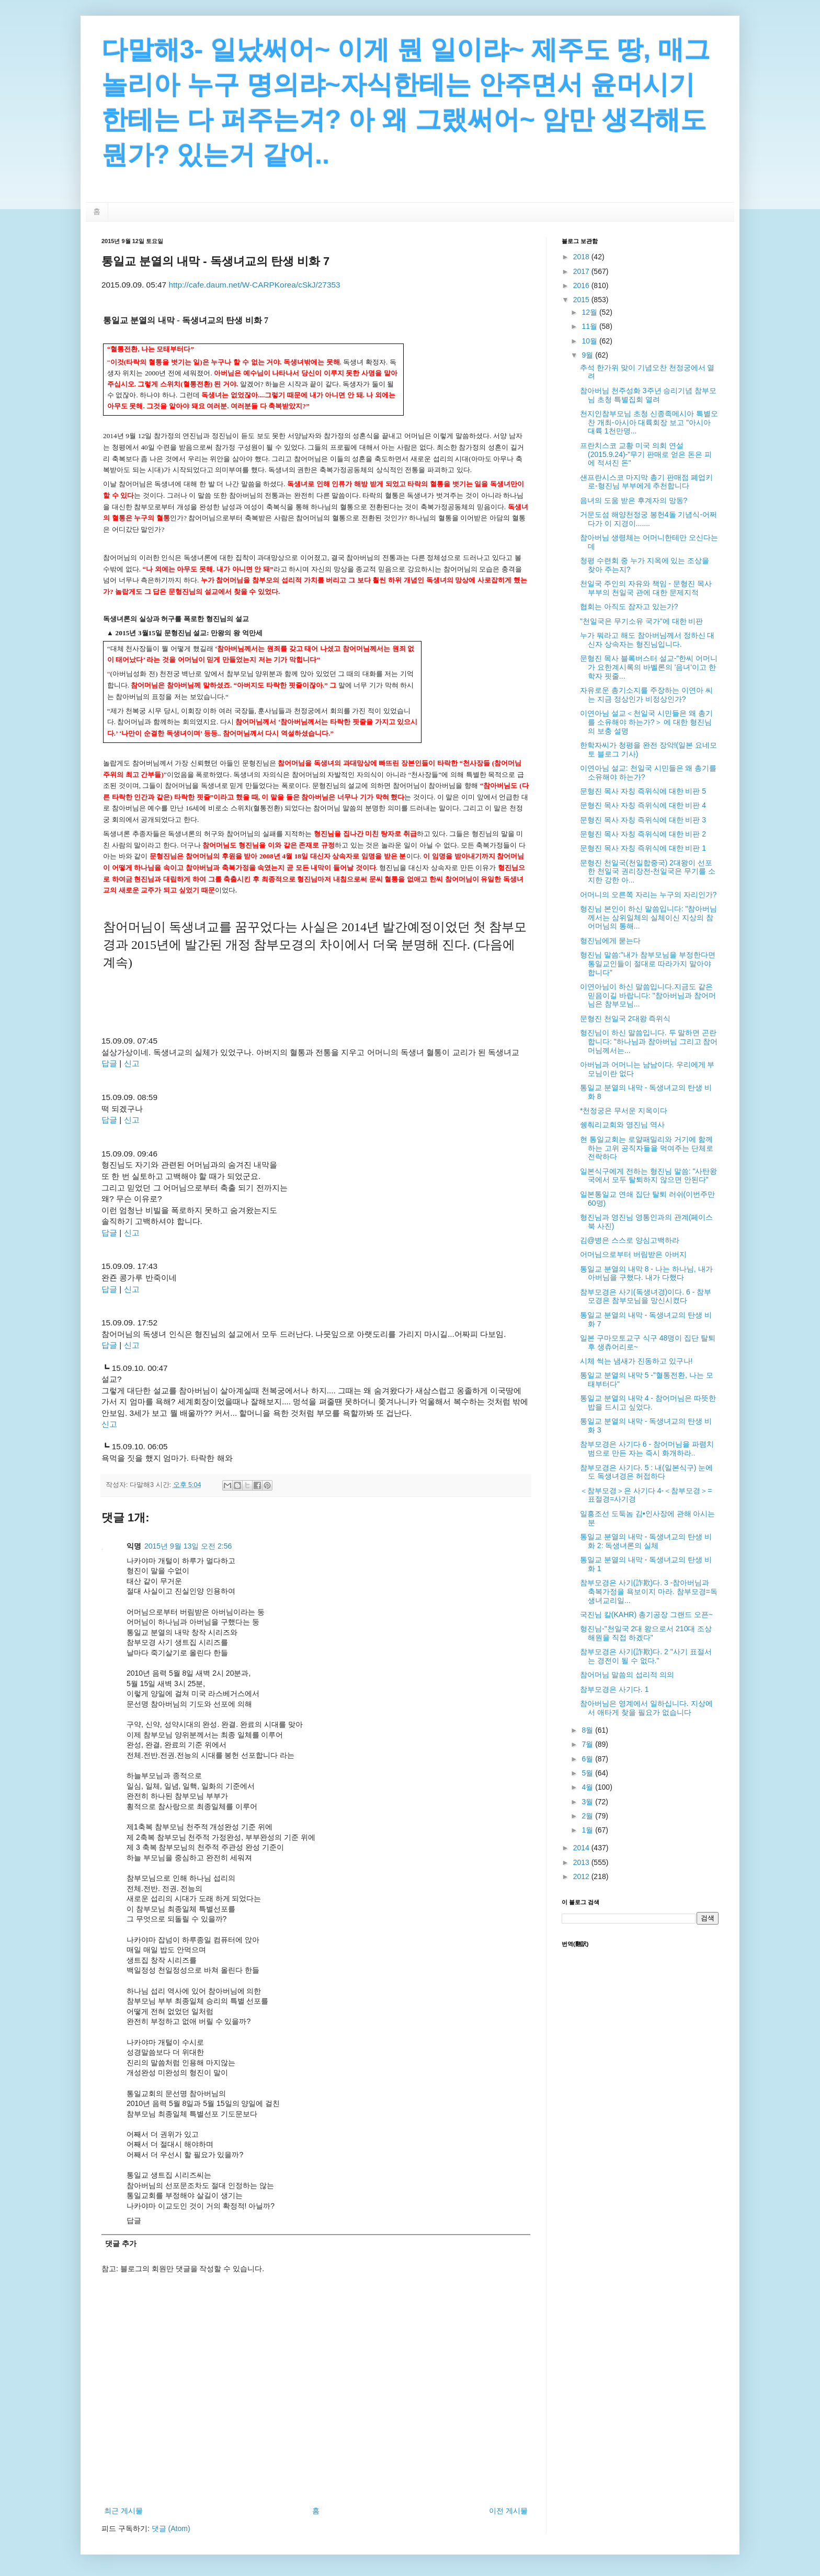 The height and width of the screenshot is (2576, 820). Describe the element at coordinates (610, 940) in the screenshot. I see `형진님에게 묻는다` at that location.